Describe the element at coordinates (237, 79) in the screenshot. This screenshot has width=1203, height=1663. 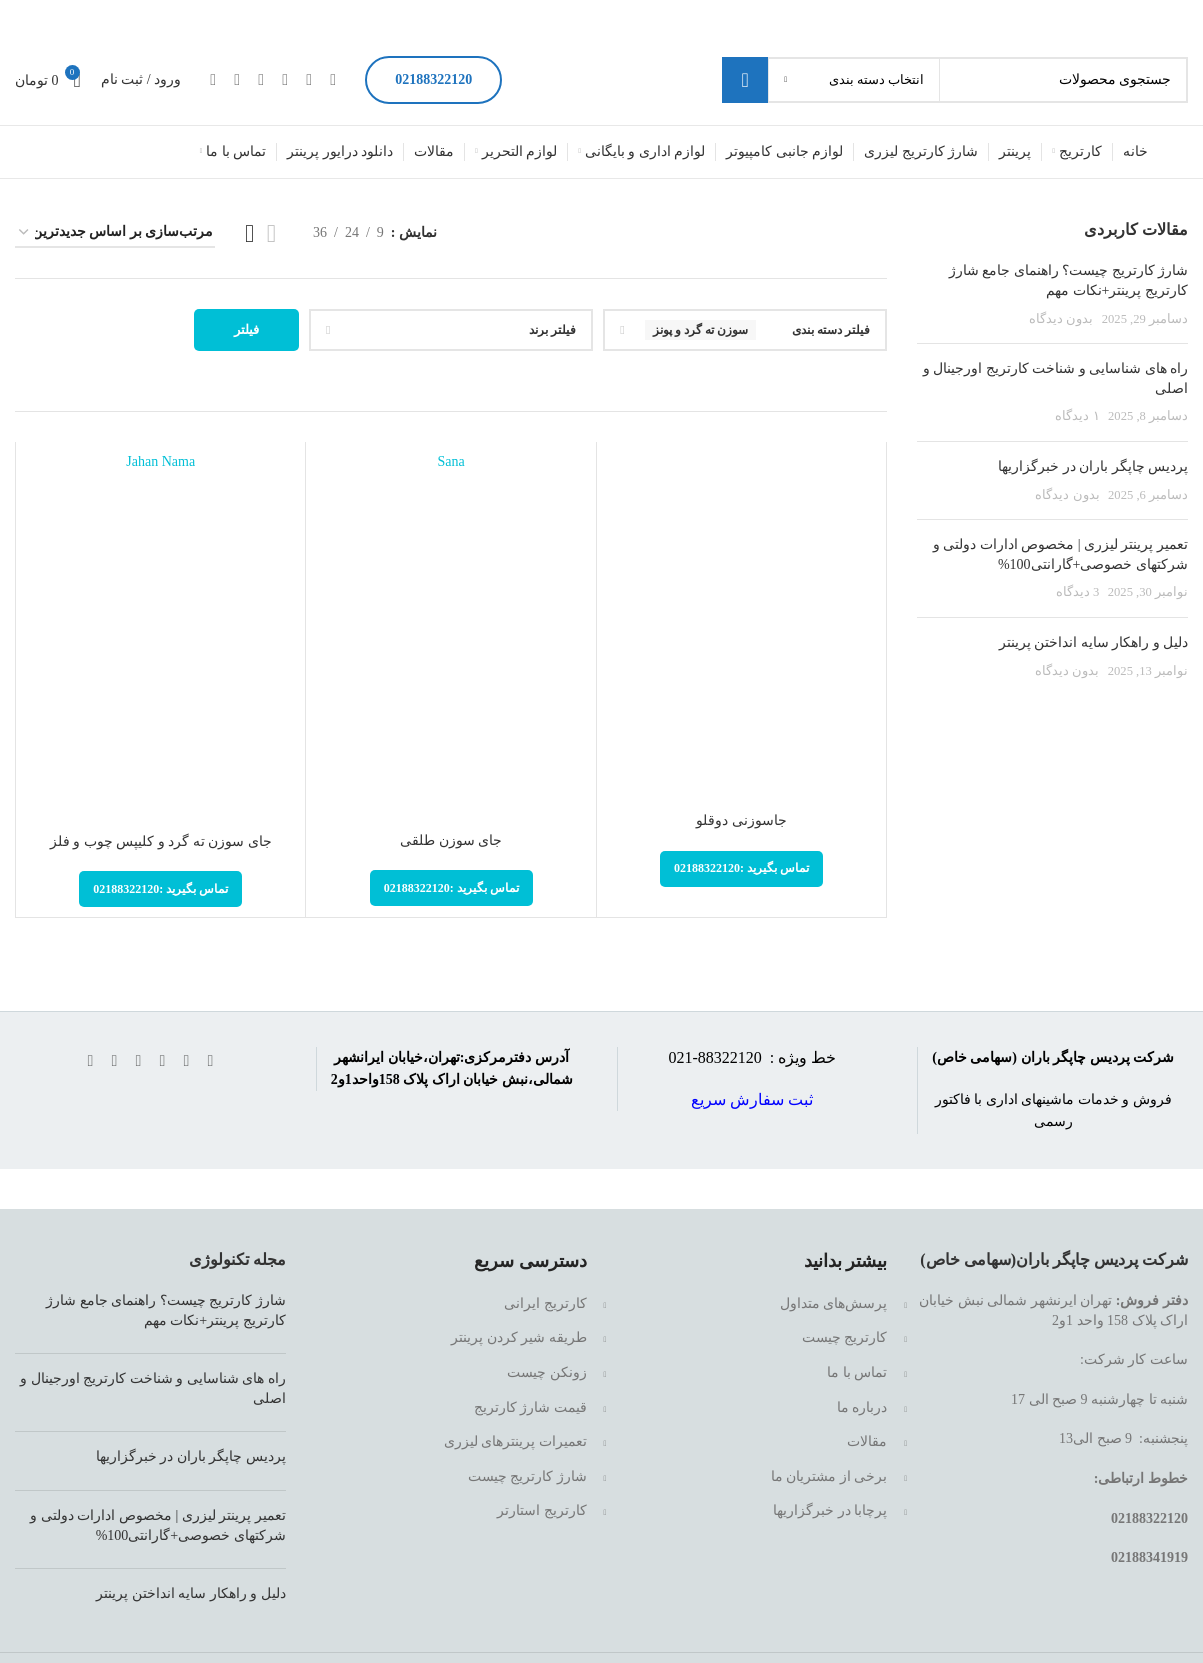
I see `[WhatsApp social link]` at that location.